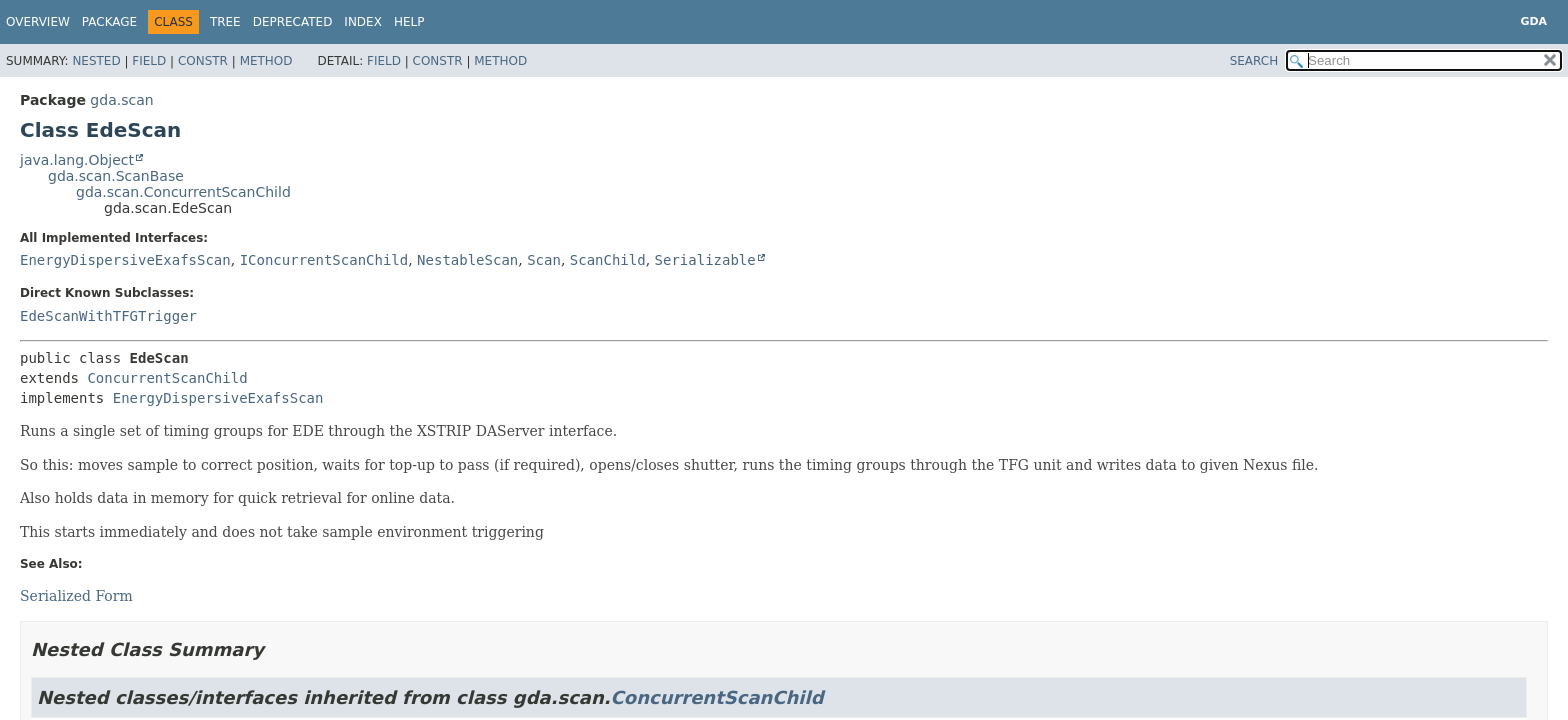 The height and width of the screenshot is (720, 1568). Describe the element at coordinates (293, 22) in the screenshot. I see `Deprecated` at that location.